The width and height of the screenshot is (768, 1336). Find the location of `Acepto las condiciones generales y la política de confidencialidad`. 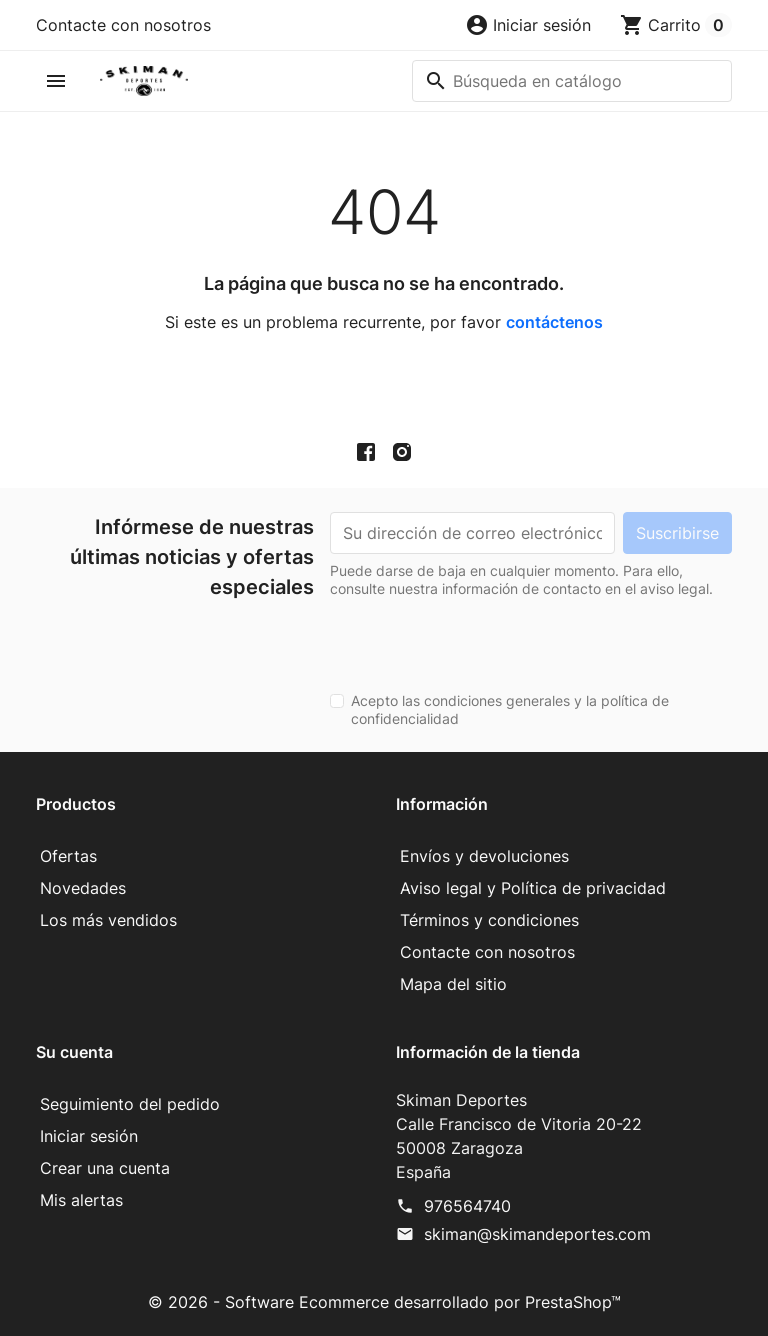

Acepto las condiciones generales y la política de confidencialidad is located at coordinates (510, 709).